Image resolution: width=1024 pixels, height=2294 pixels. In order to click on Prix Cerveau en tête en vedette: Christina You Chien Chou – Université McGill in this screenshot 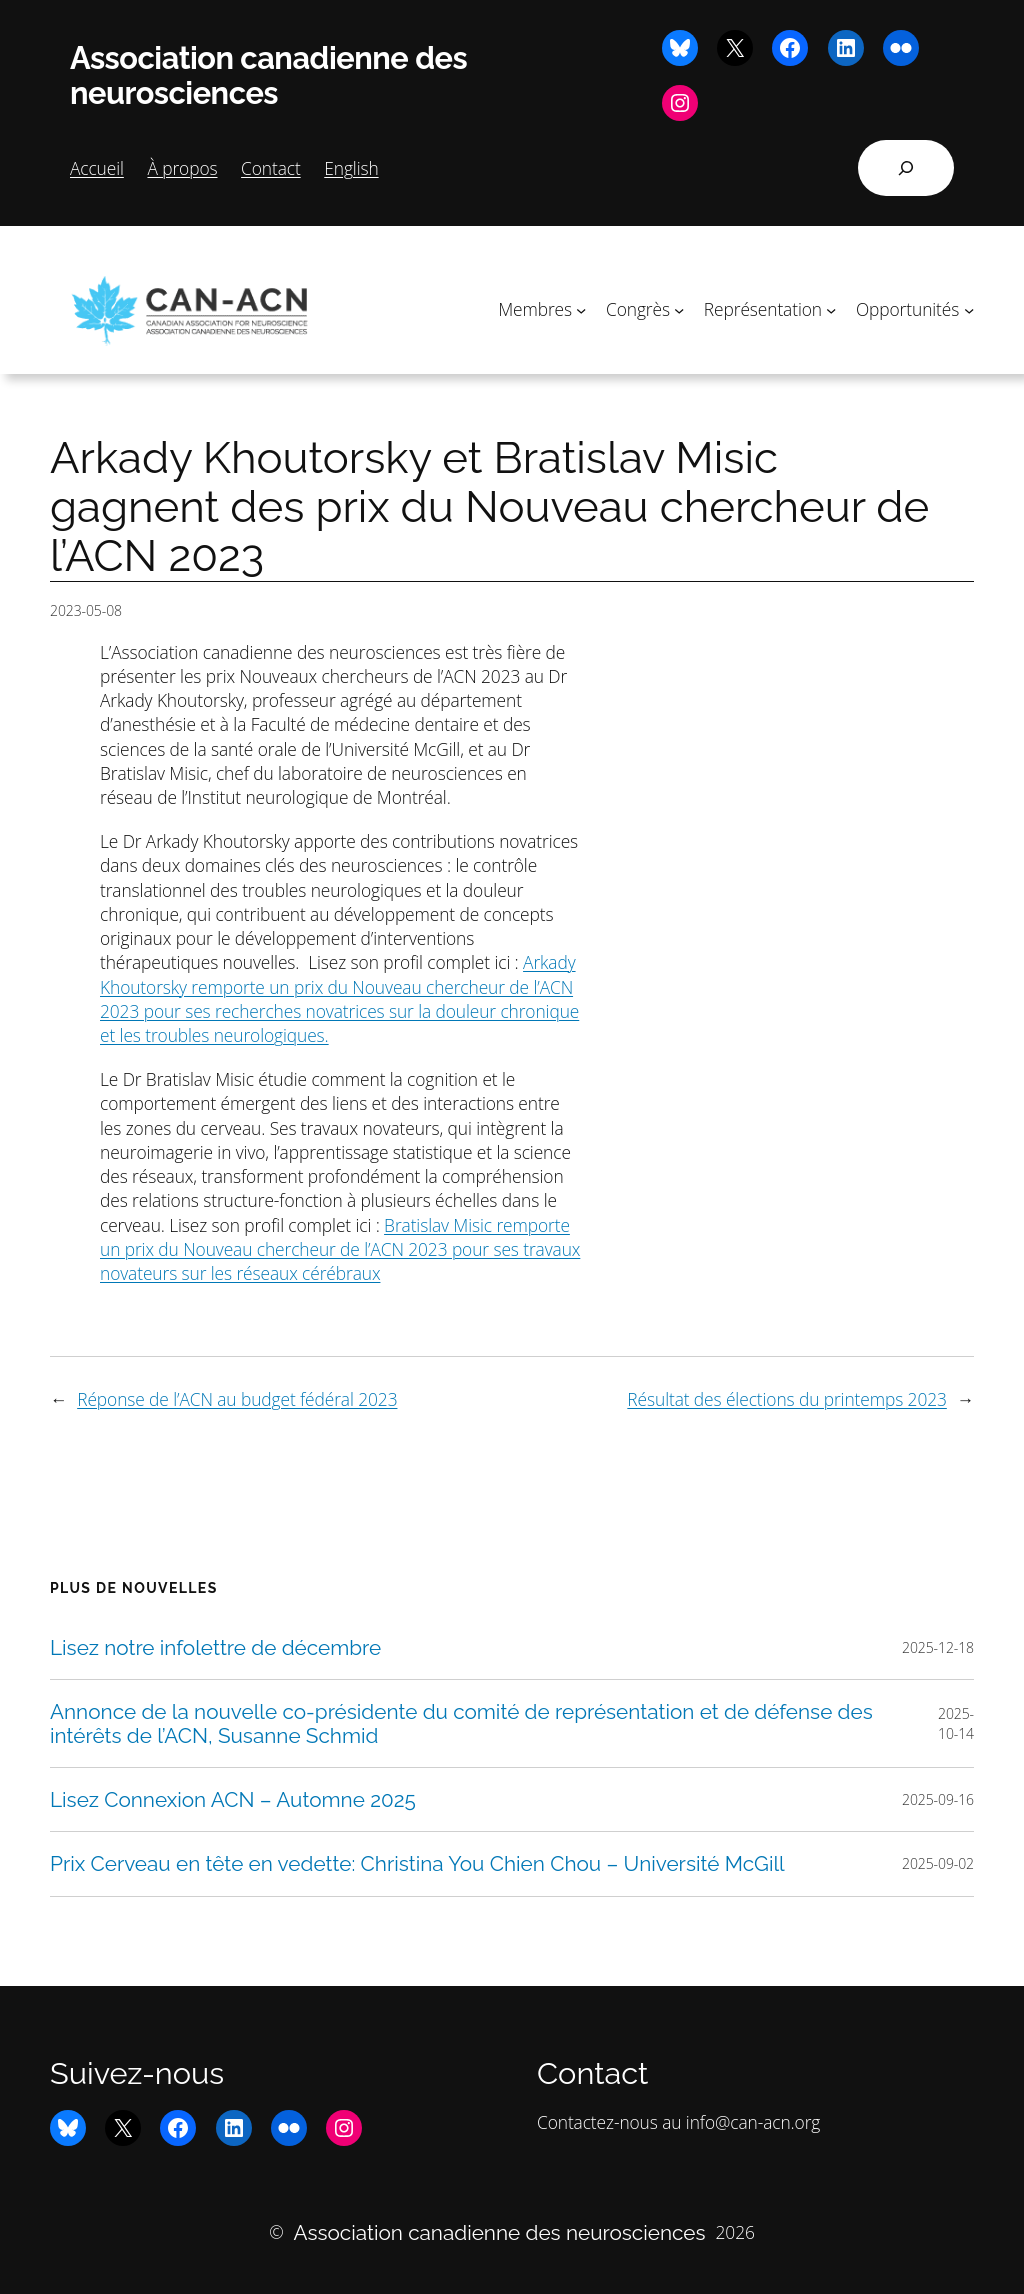, I will do `click(417, 1863)`.